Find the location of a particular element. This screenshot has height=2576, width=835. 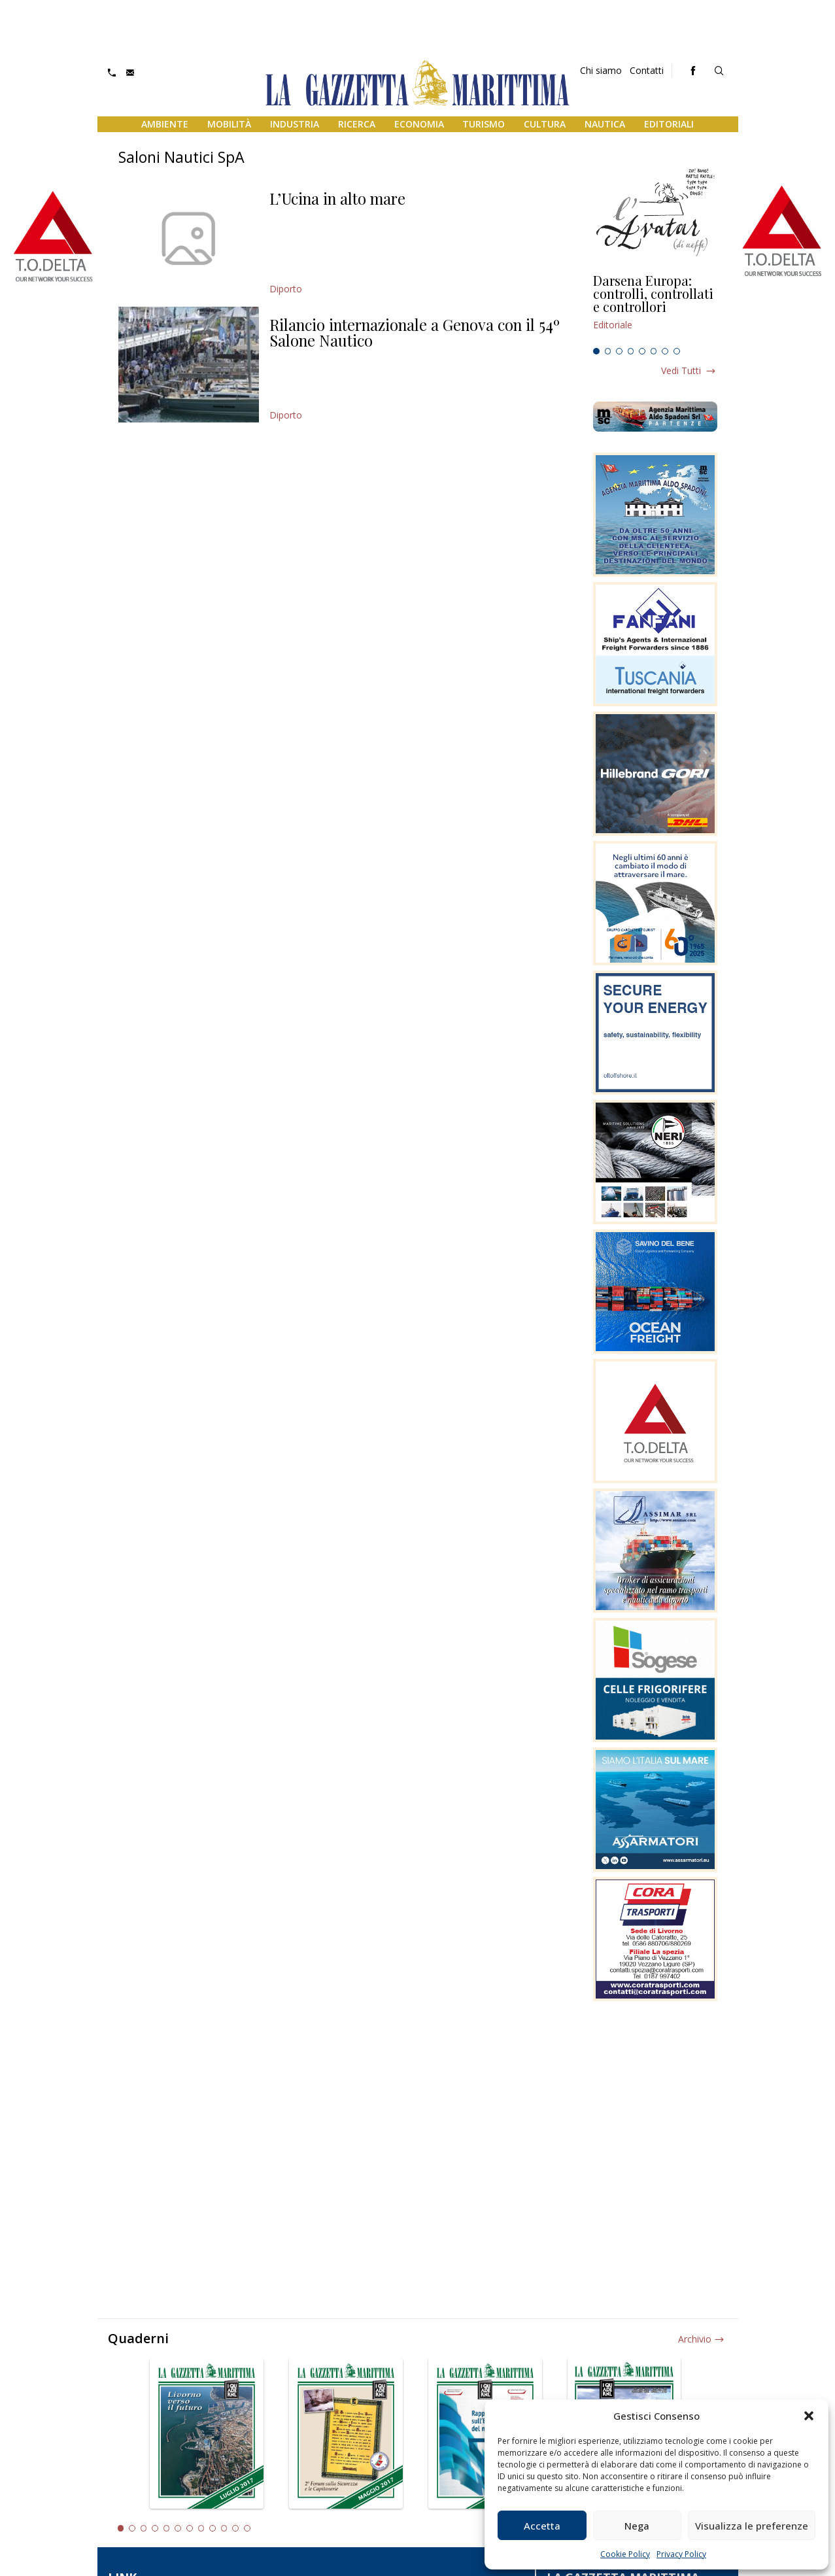

7 [tab] is located at coordinates (665, 351).